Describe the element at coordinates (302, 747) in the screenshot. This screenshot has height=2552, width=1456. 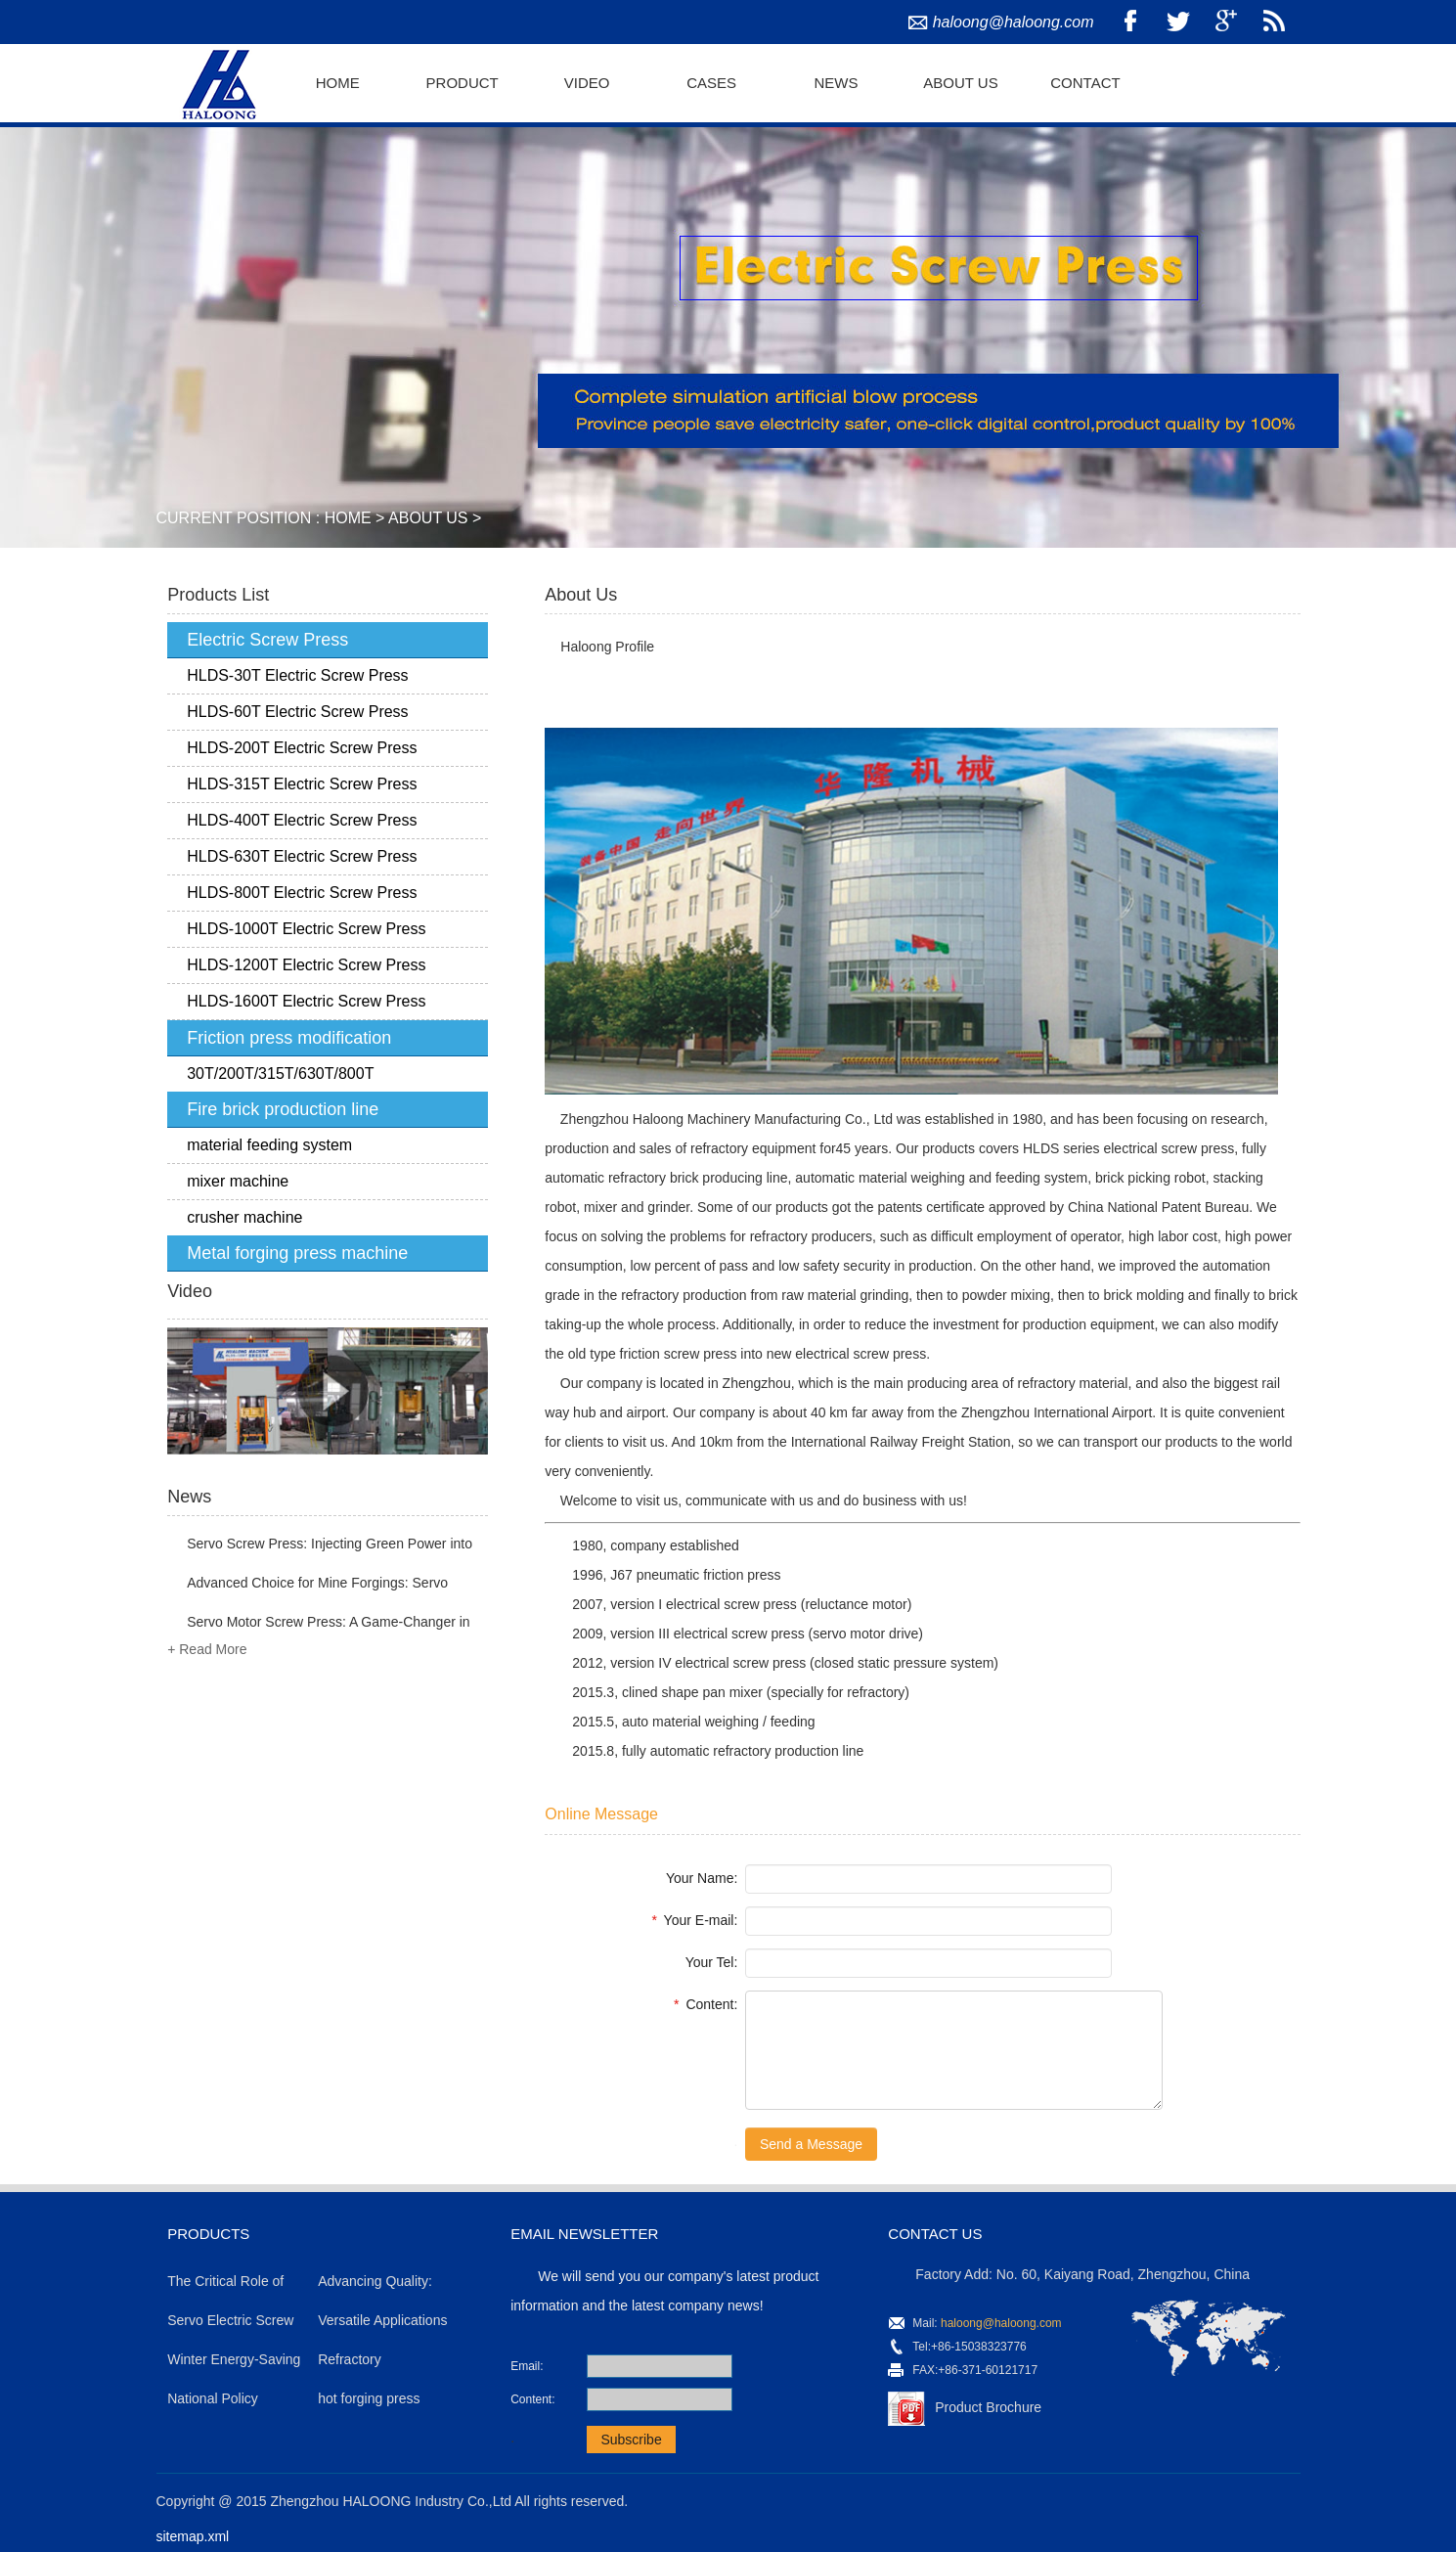
I see `HLDS-200T Electric Screw Press` at that location.